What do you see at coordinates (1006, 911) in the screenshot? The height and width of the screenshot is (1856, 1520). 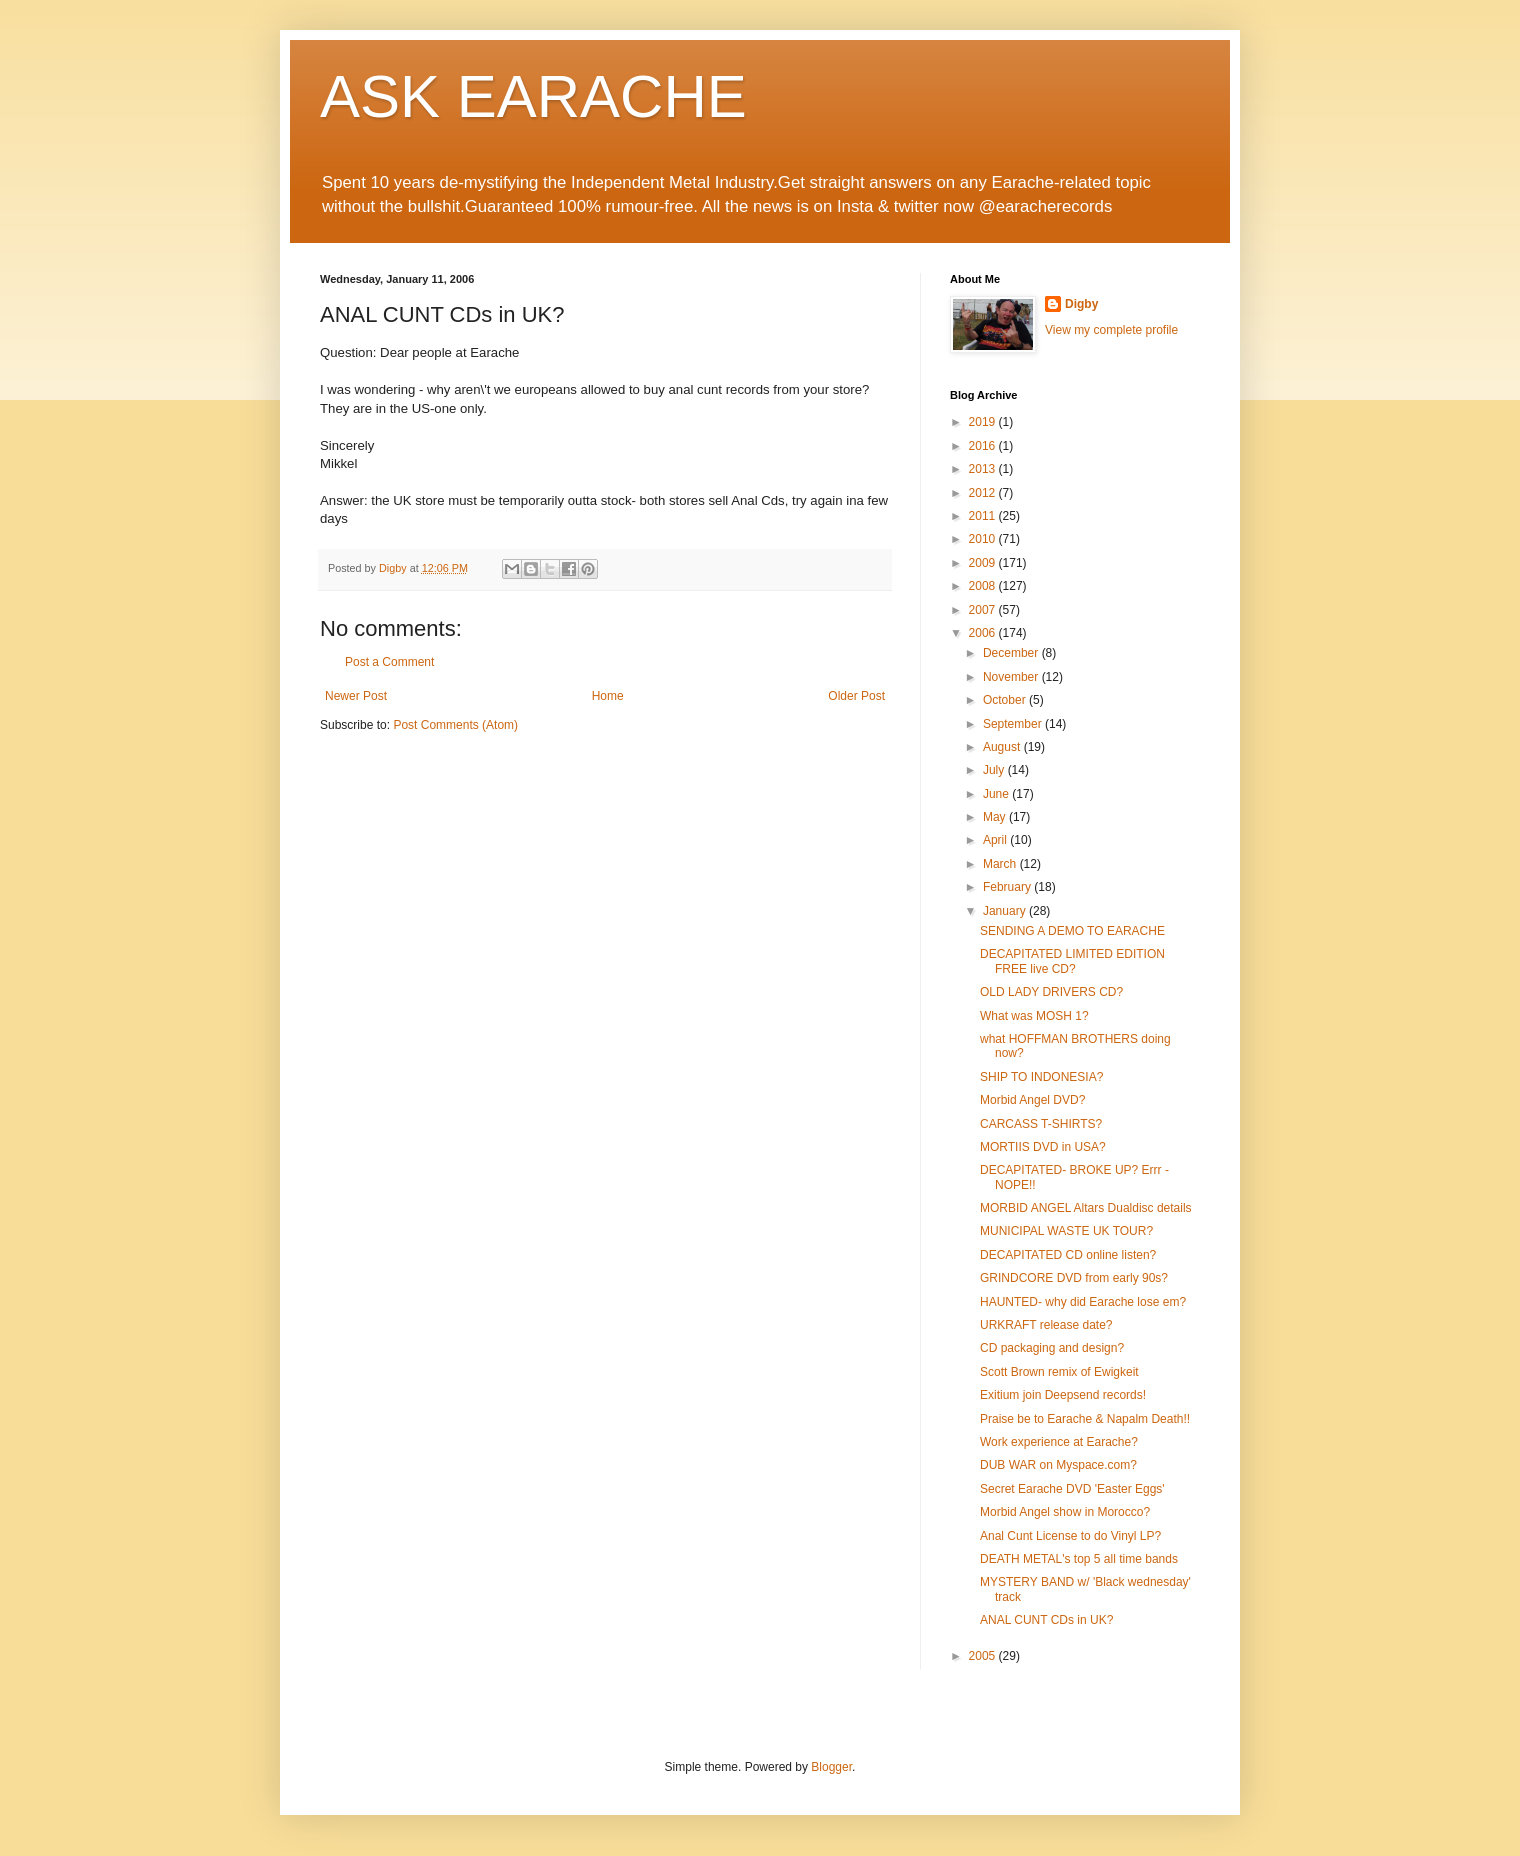 I see `January` at bounding box center [1006, 911].